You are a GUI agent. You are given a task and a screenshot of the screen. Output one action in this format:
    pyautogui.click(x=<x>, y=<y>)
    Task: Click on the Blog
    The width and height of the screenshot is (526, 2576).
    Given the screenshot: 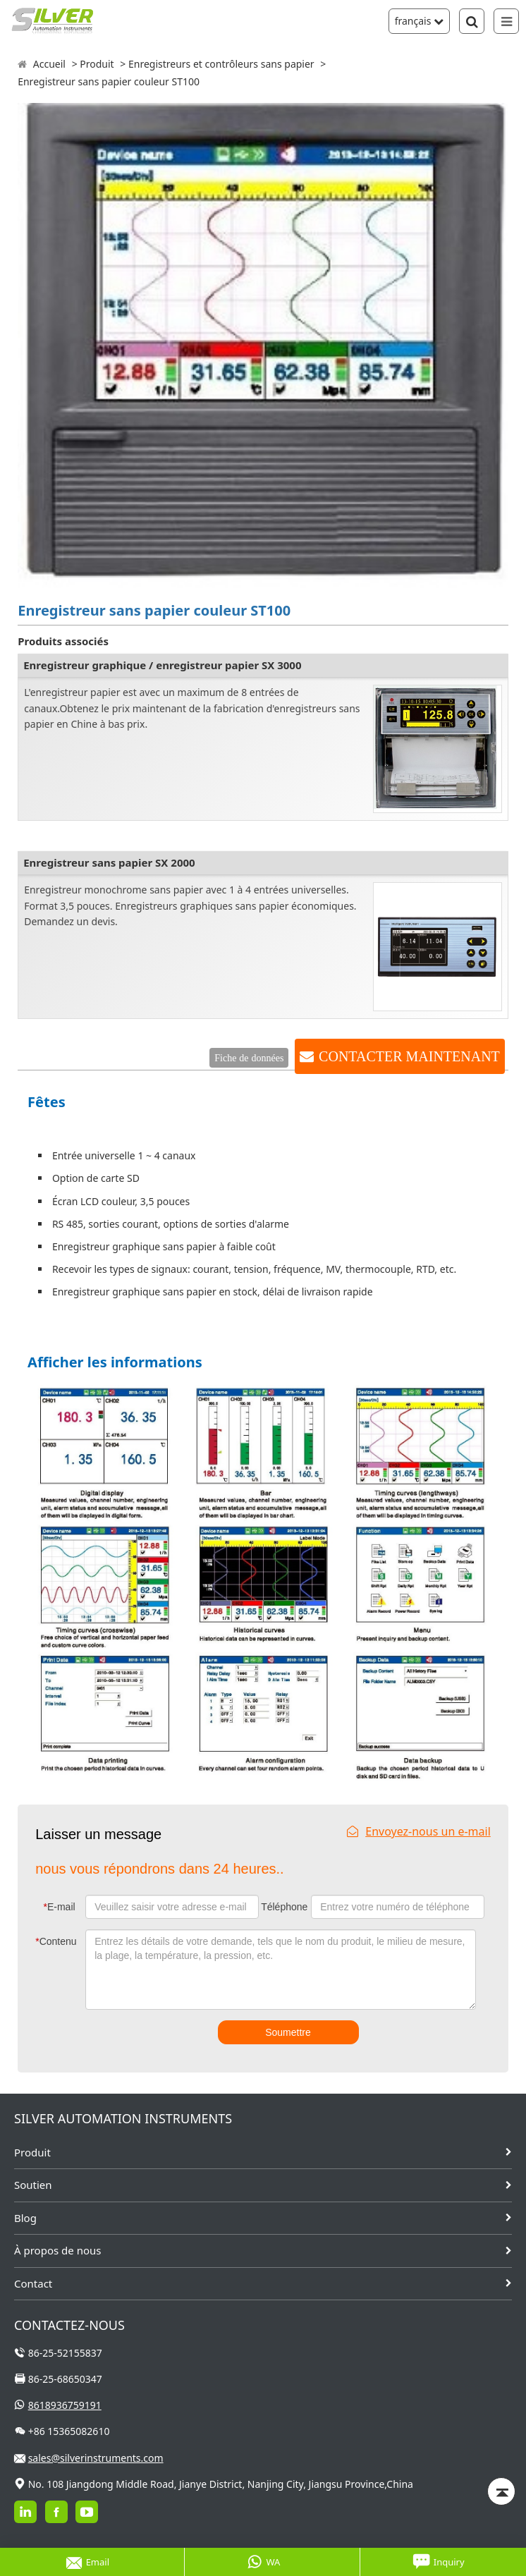 What is the action you would take?
    pyautogui.click(x=25, y=2218)
    